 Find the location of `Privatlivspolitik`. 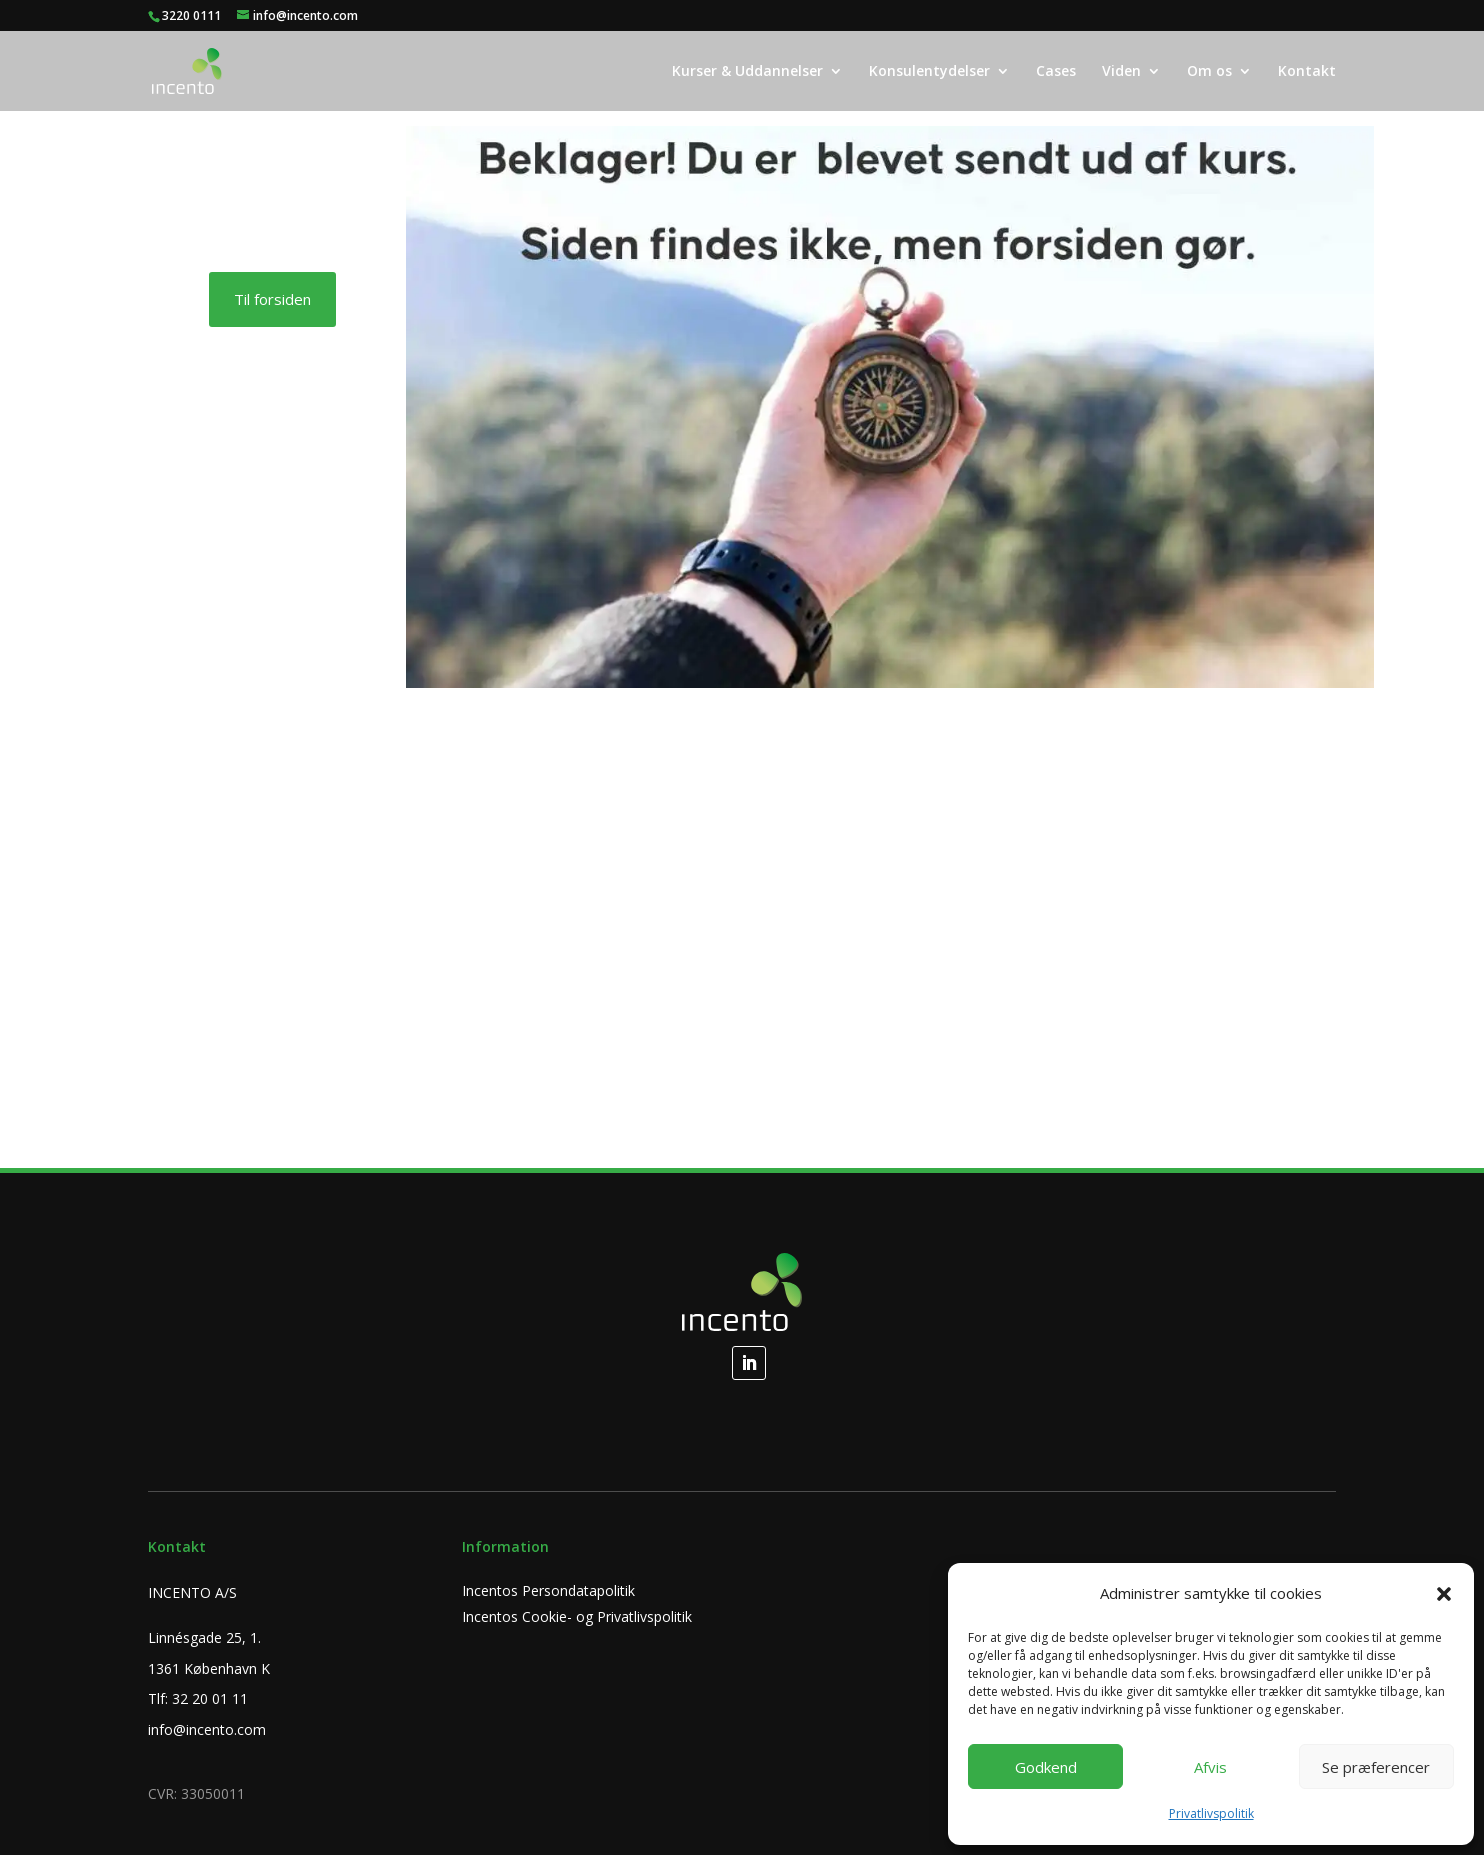

Privatlivspolitik is located at coordinates (1211, 1813).